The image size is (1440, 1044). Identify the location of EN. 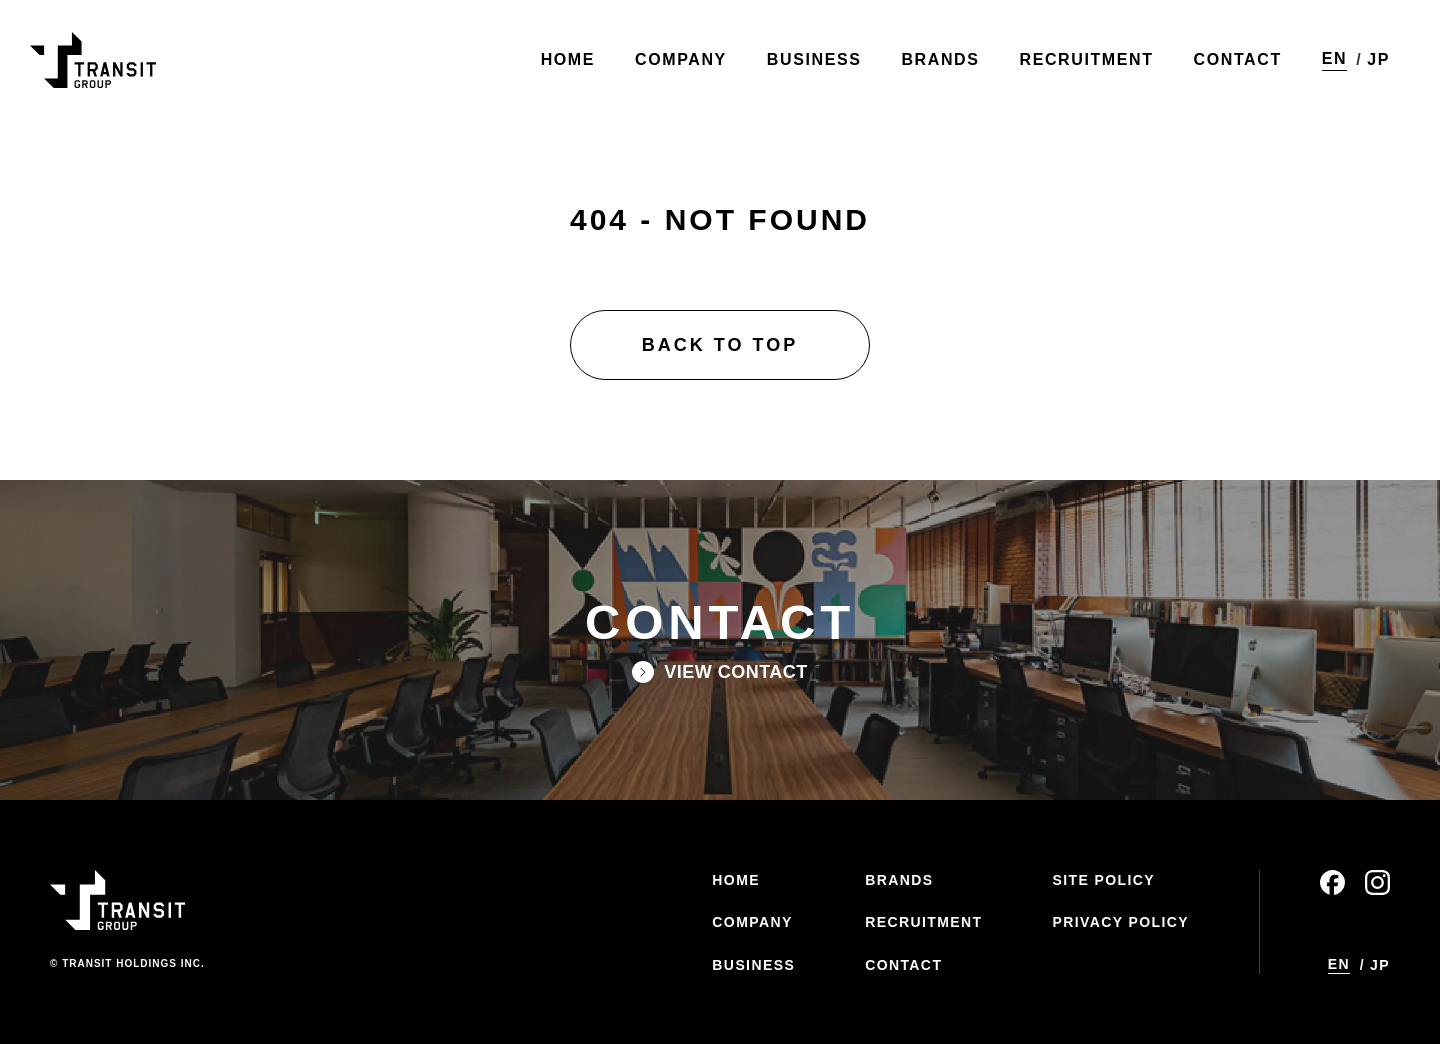
(1334, 58).